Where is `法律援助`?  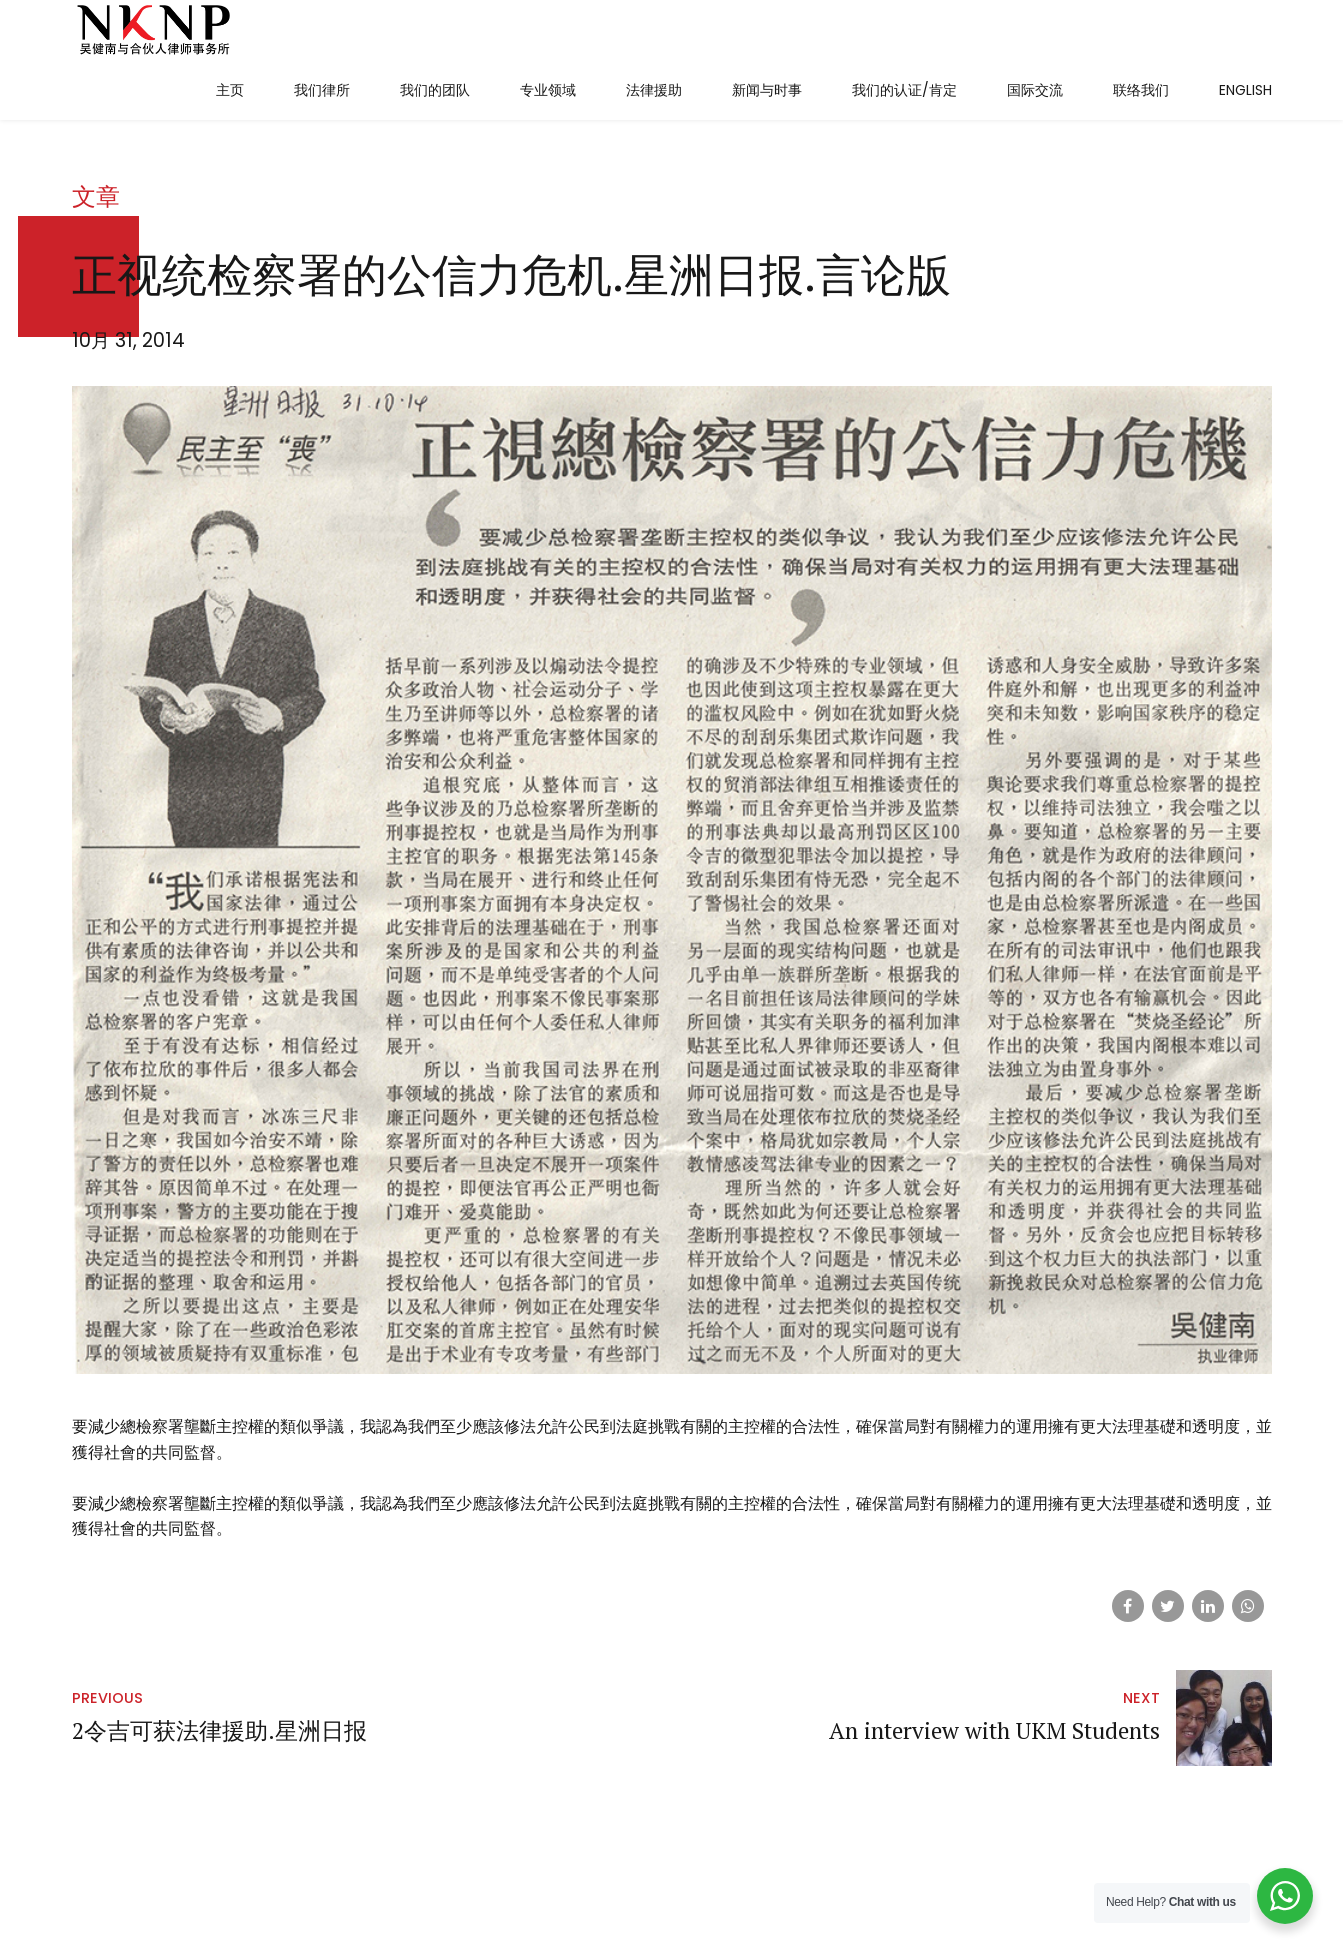 法律援助 is located at coordinates (654, 90).